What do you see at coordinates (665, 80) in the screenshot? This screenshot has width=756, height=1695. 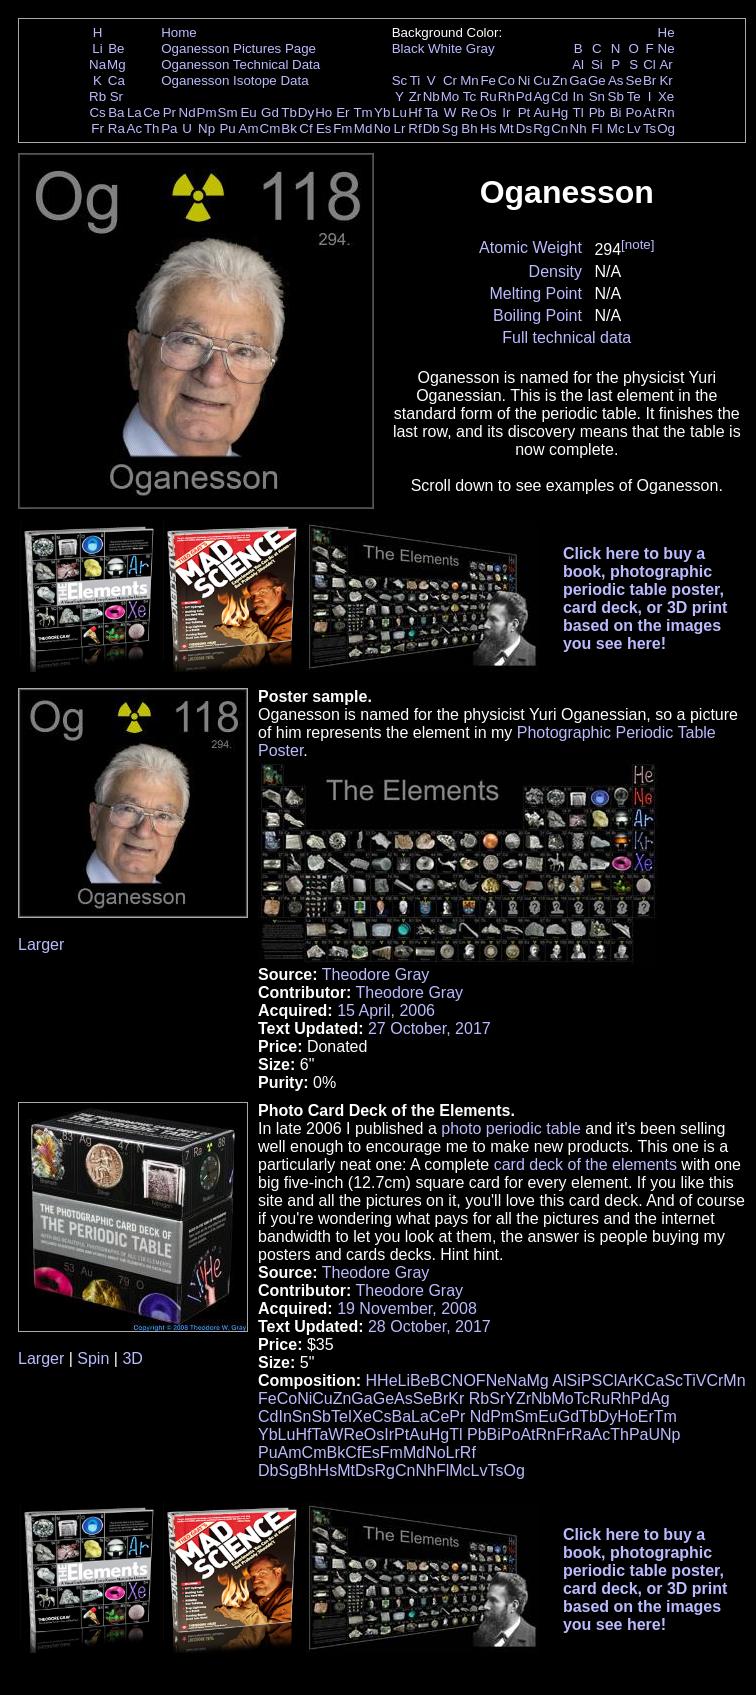 I see `Kr` at bounding box center [665, 80].